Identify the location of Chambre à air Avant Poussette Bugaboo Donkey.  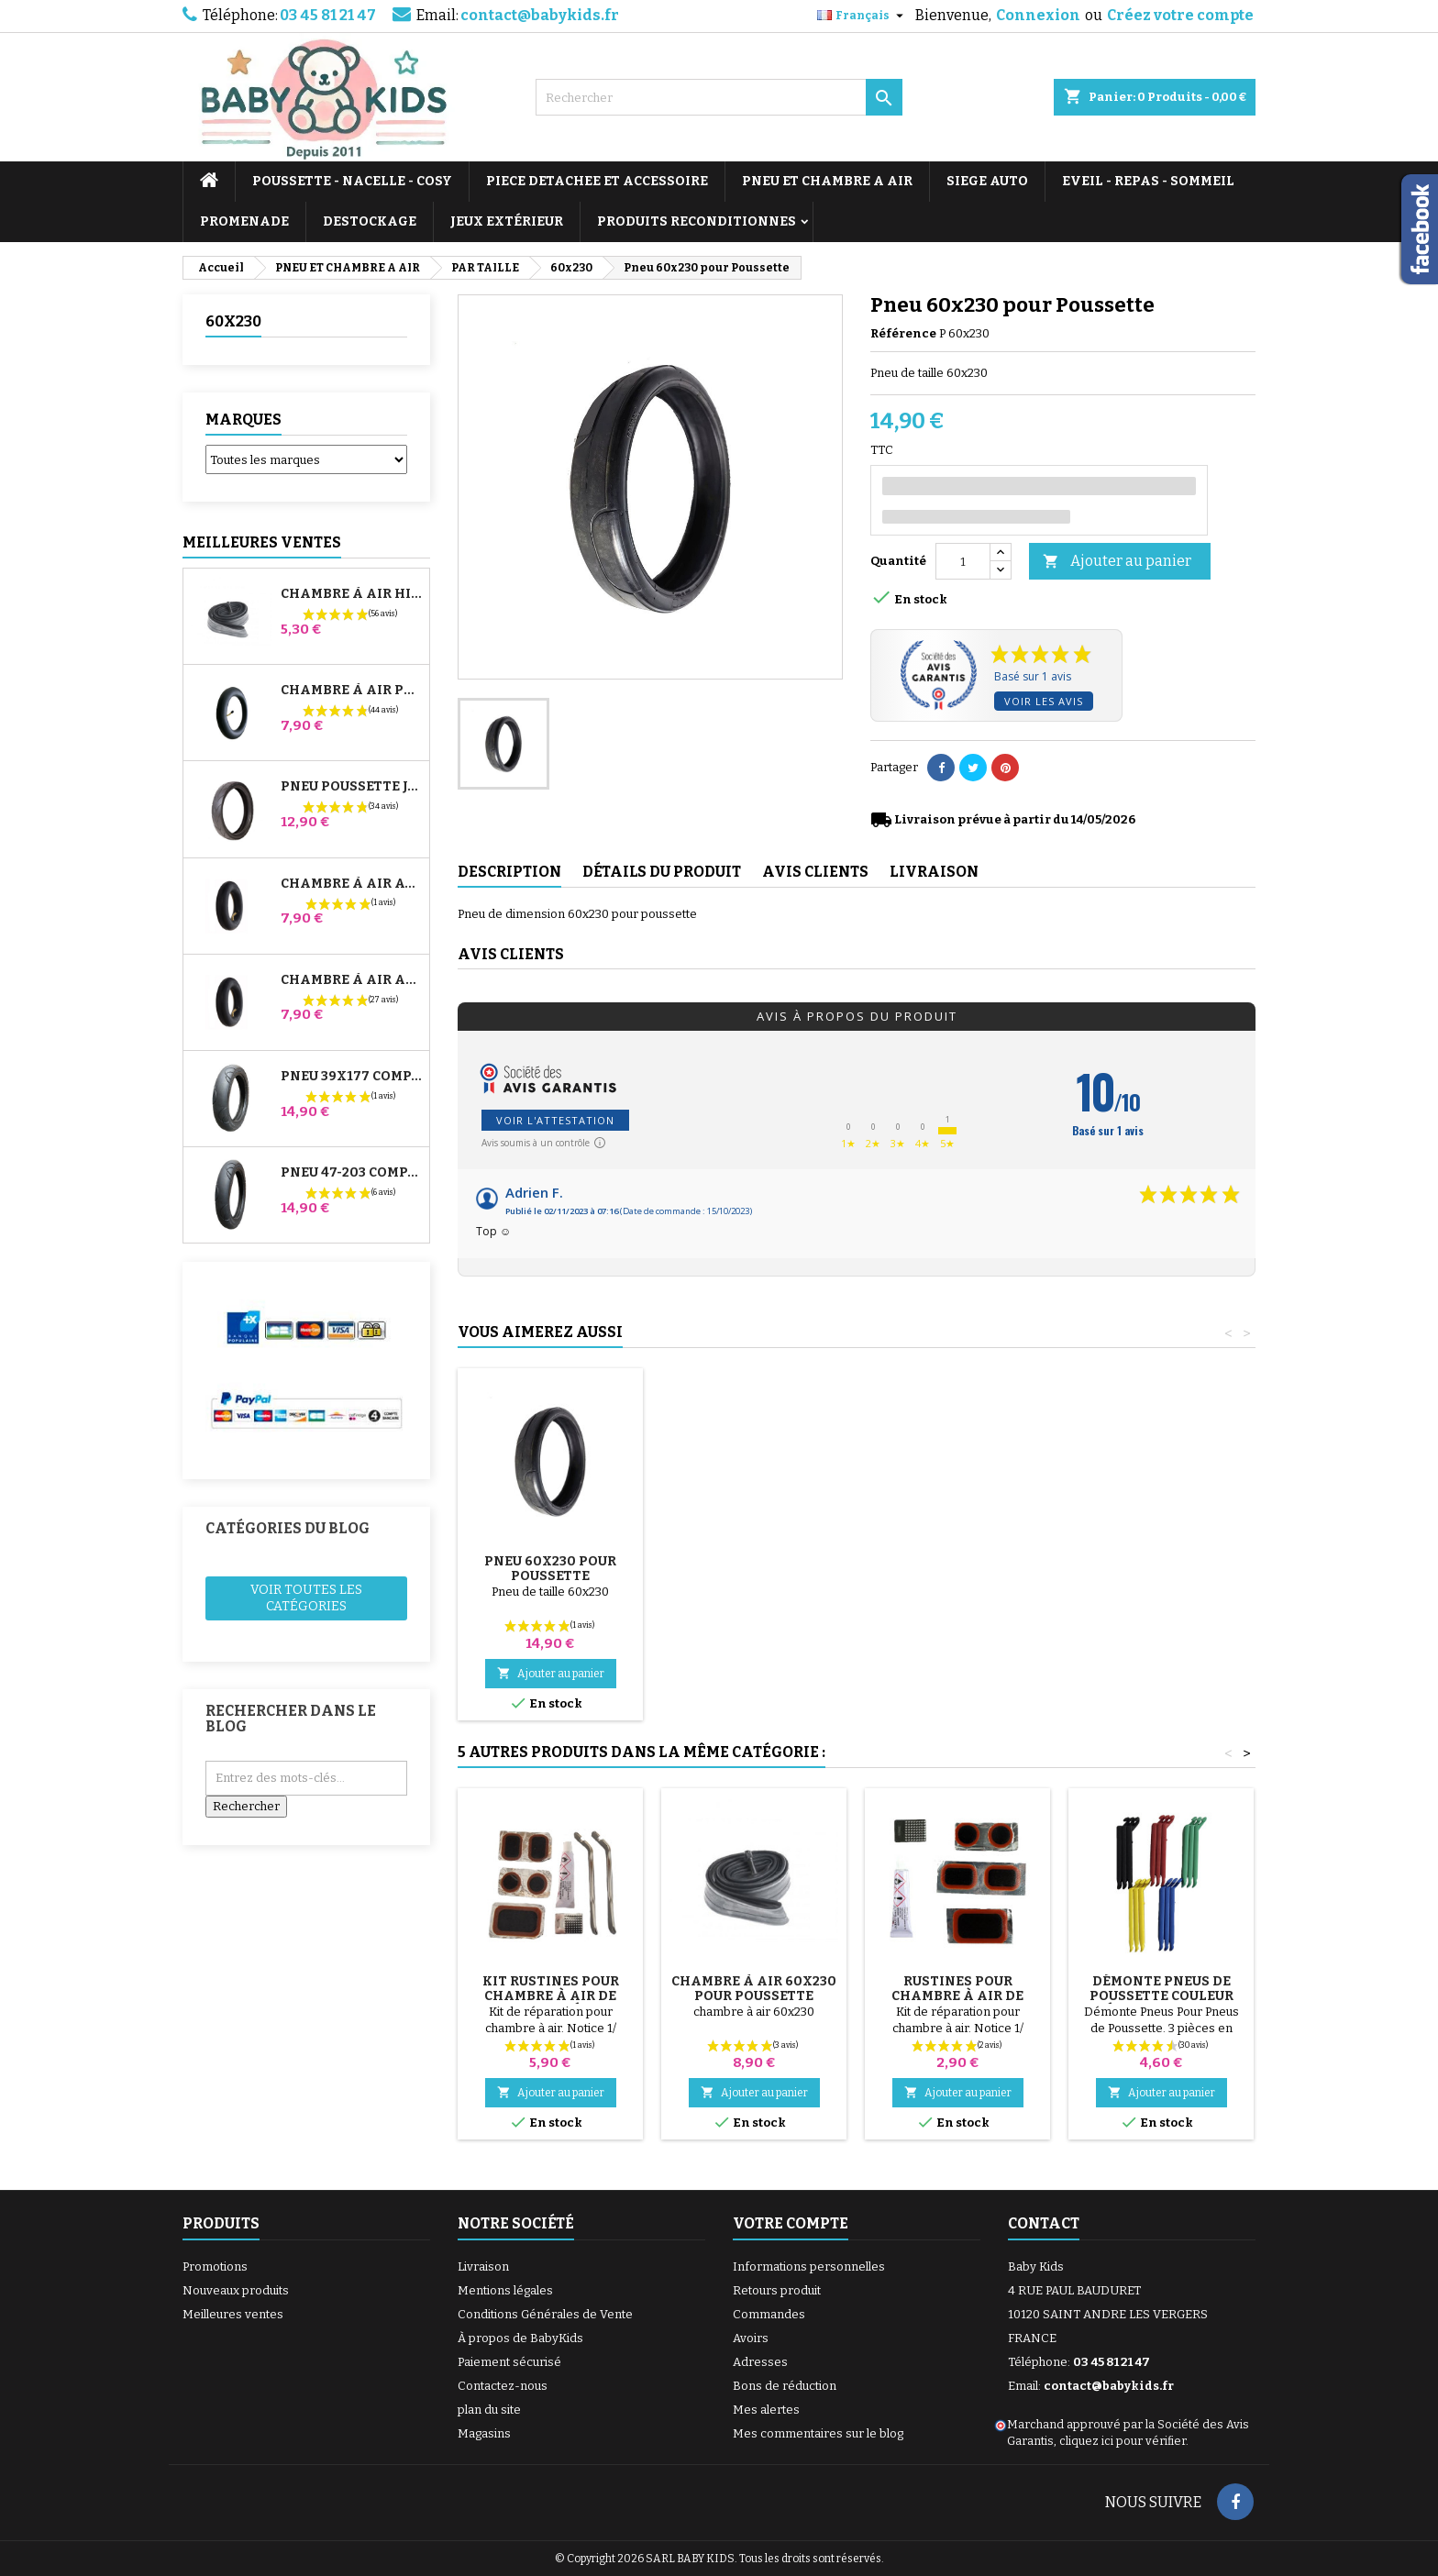
(351, 884).